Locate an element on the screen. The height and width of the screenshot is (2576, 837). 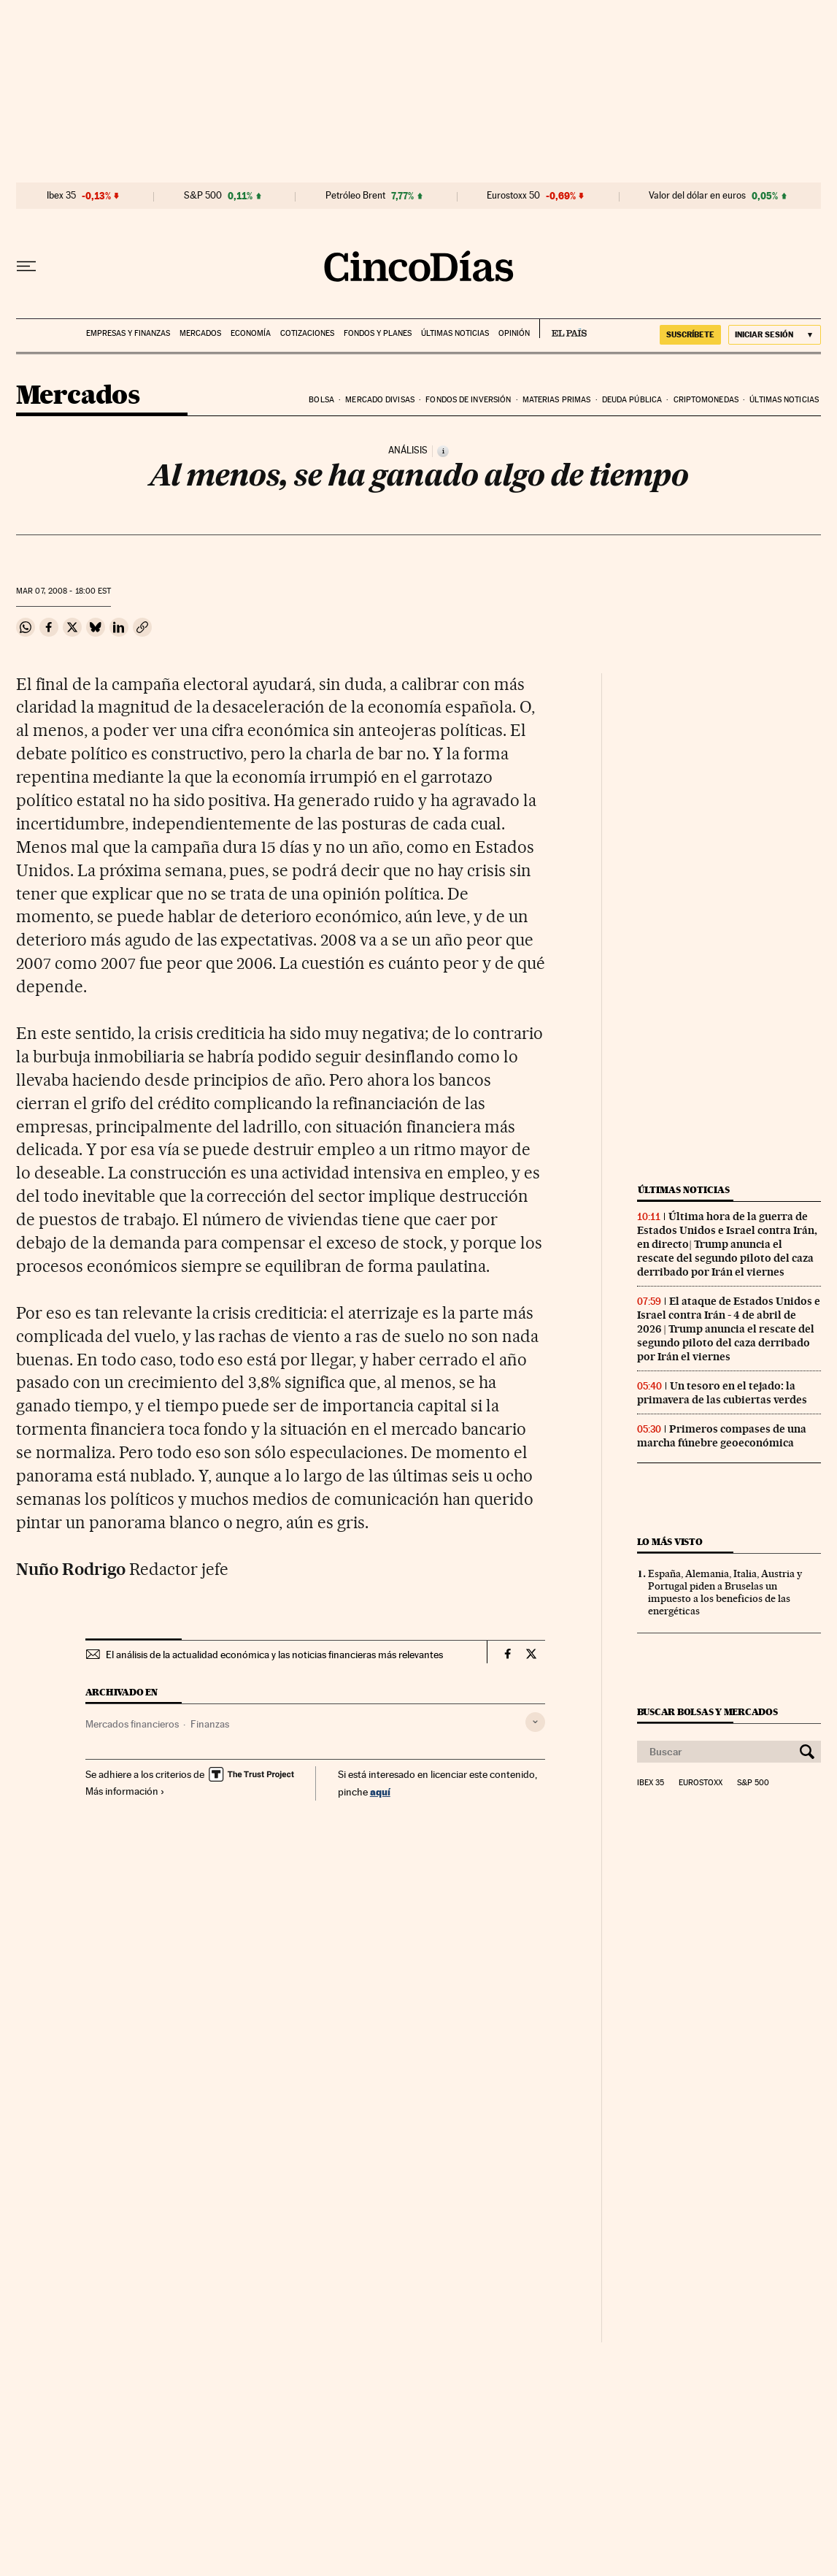
Mercados is located at coordinates (200, 333).